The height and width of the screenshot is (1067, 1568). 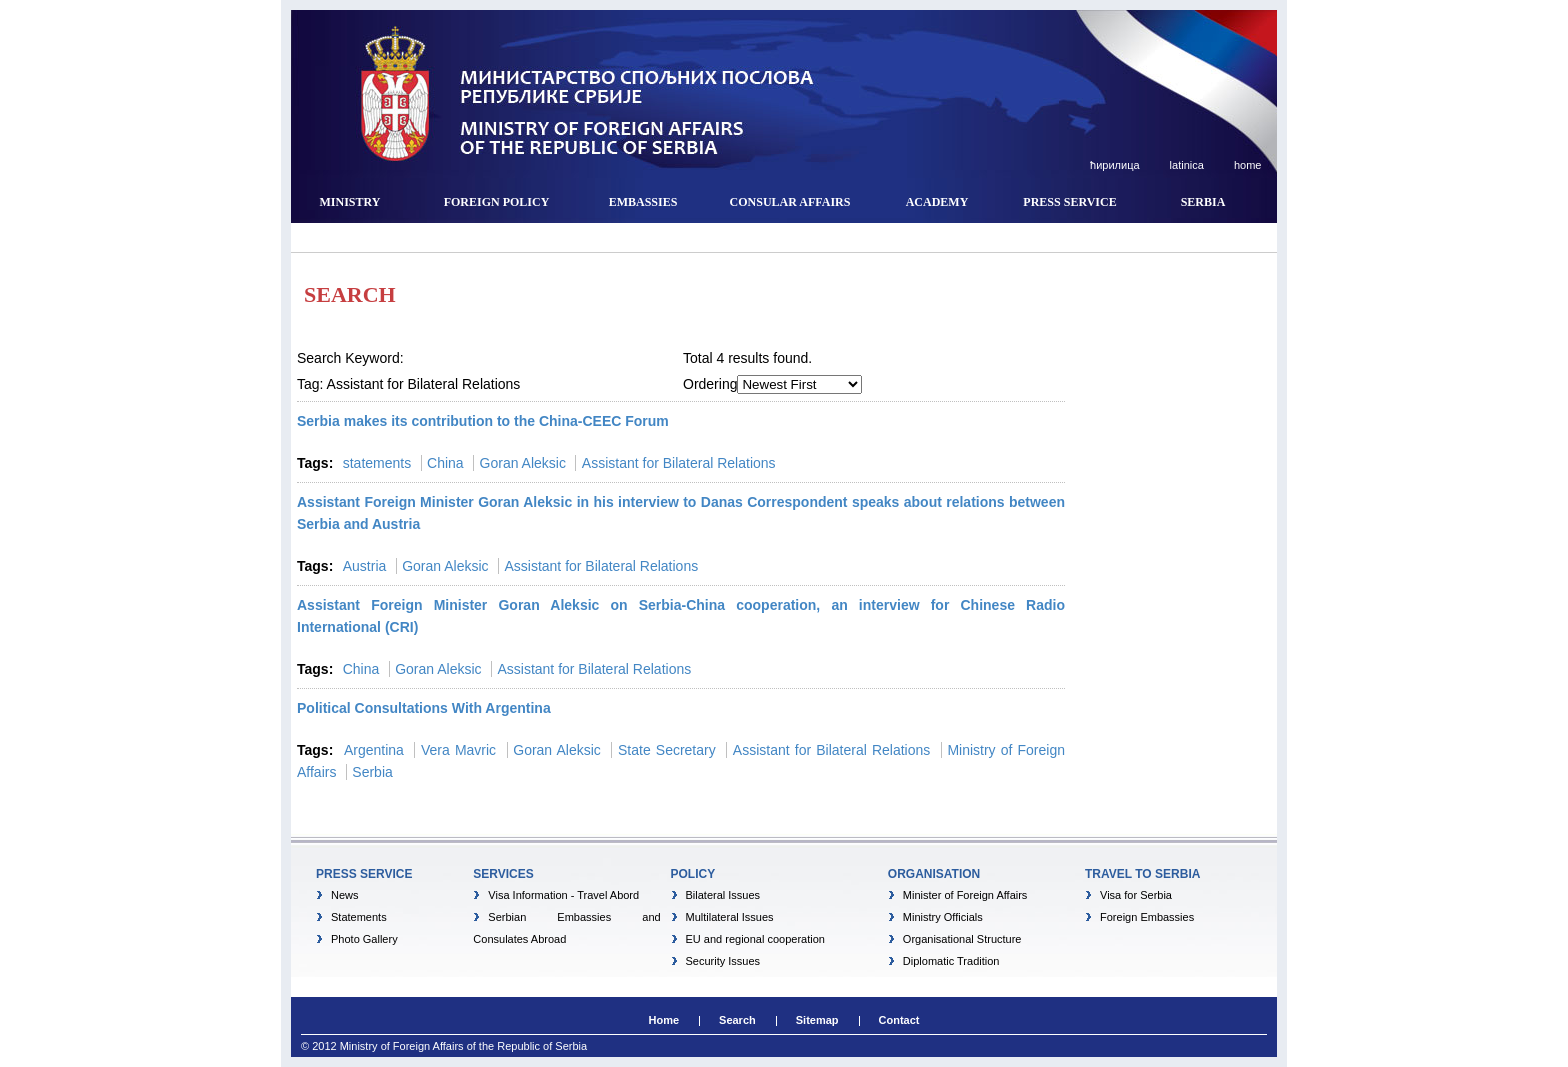 What do you see at coordinates (483, 421) in the screenshot?
I see `Serbia makes its contribution to the China-CEEC Forum` at bounding box center [483, 421].